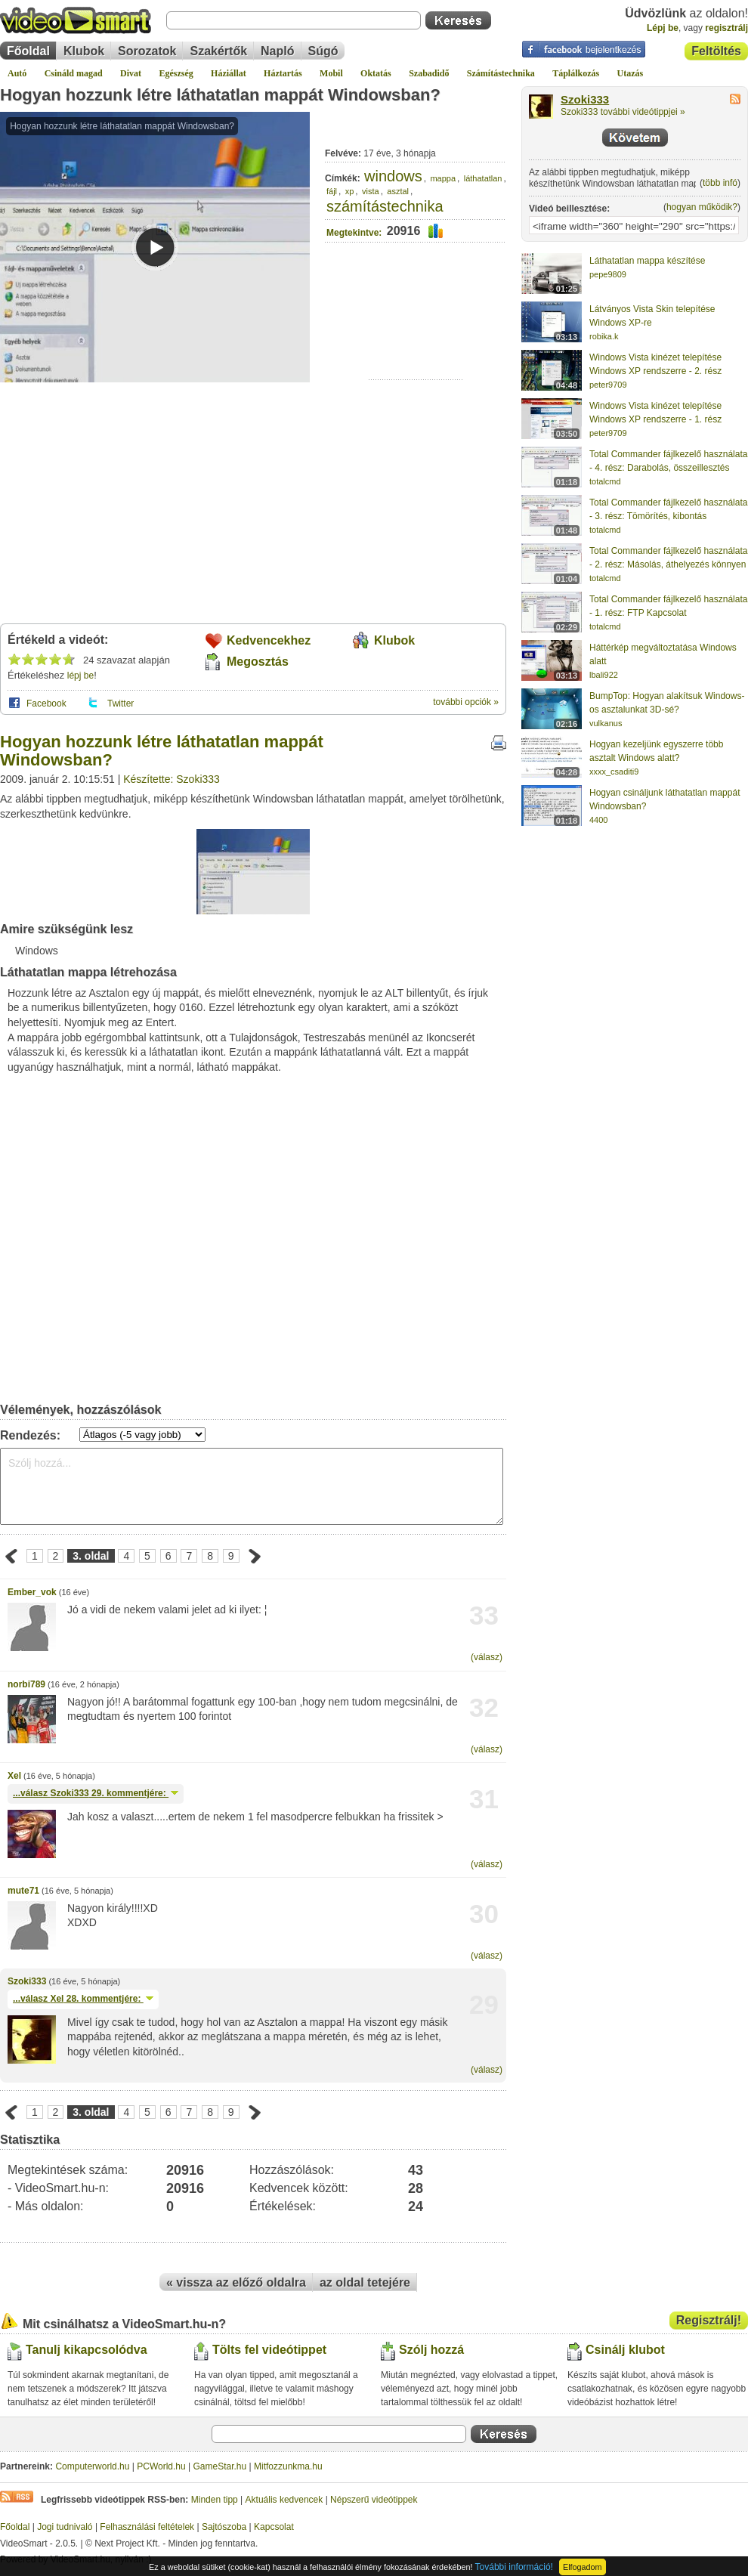 The width and height of the screenshot is (748, 2576). Describe the element at coordinates (625, 2349) in the screenshot. I see `Csinálj klubot` at that location.